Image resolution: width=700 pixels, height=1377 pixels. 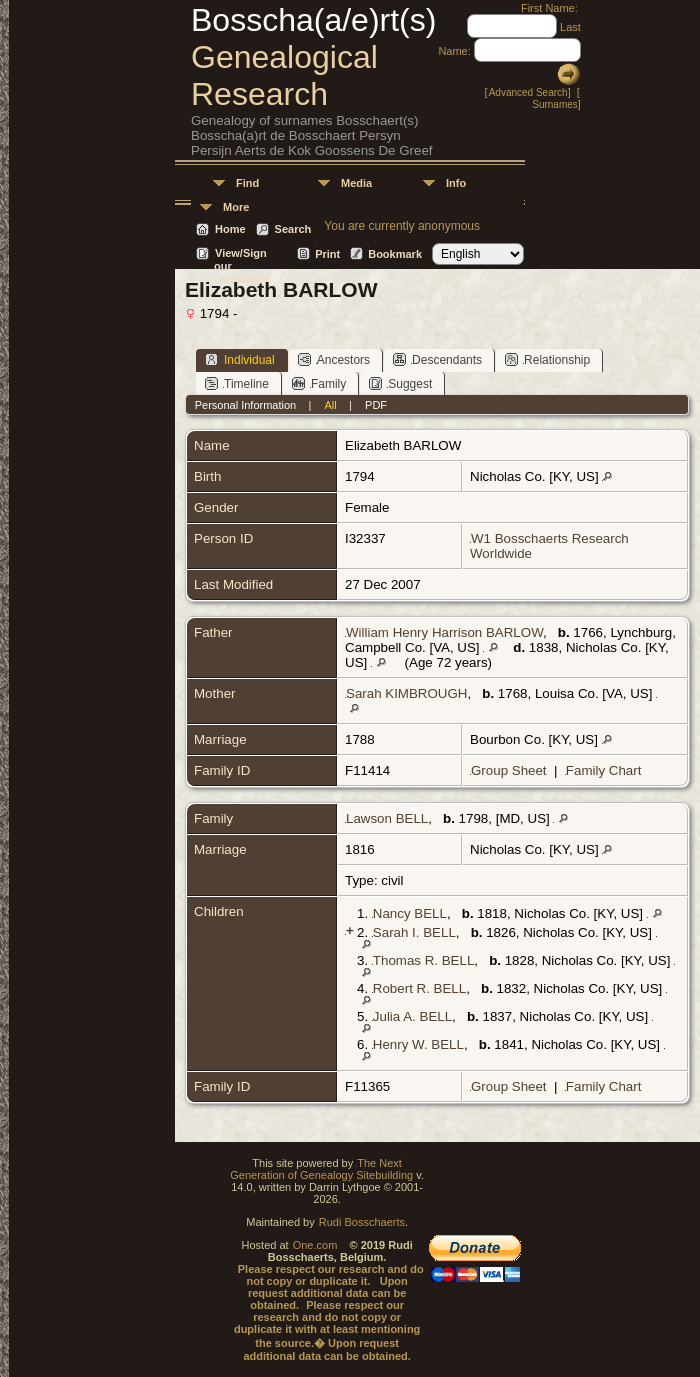 What do you see at coordinates (327, 254) in the screenshot?
I see `Print` at bounding box center [327, 254].